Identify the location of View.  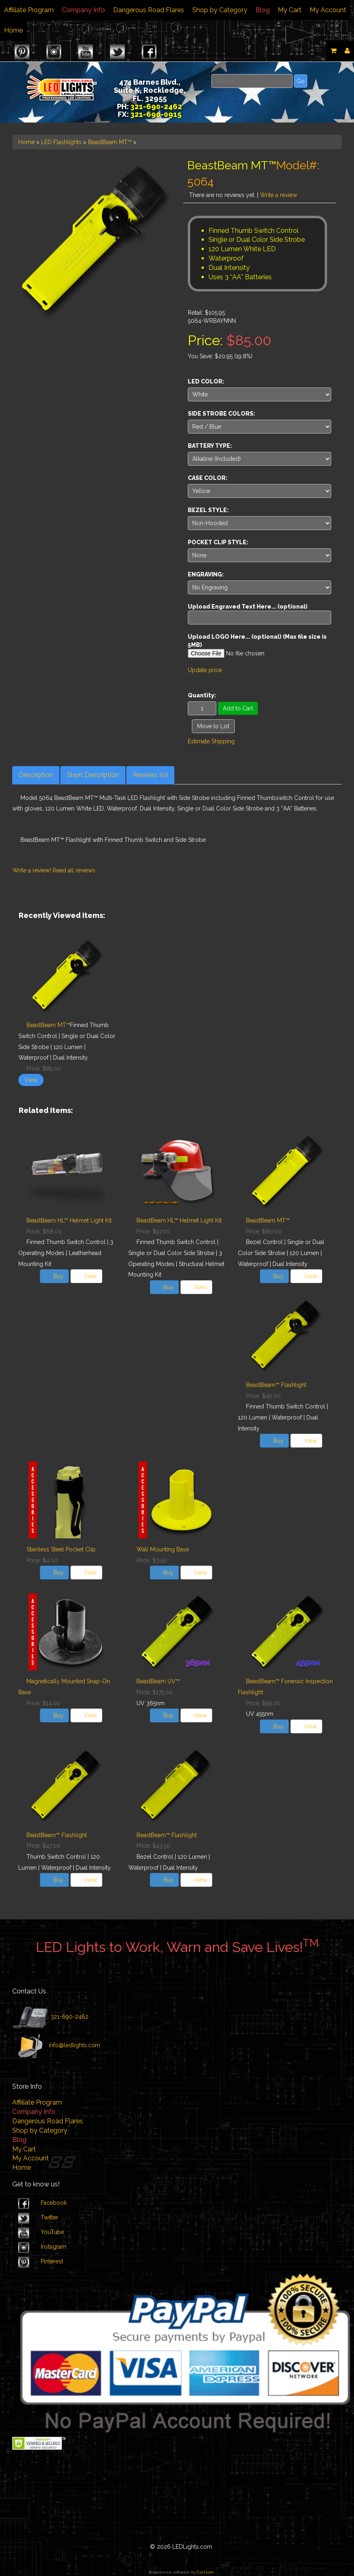
(30, 1080).